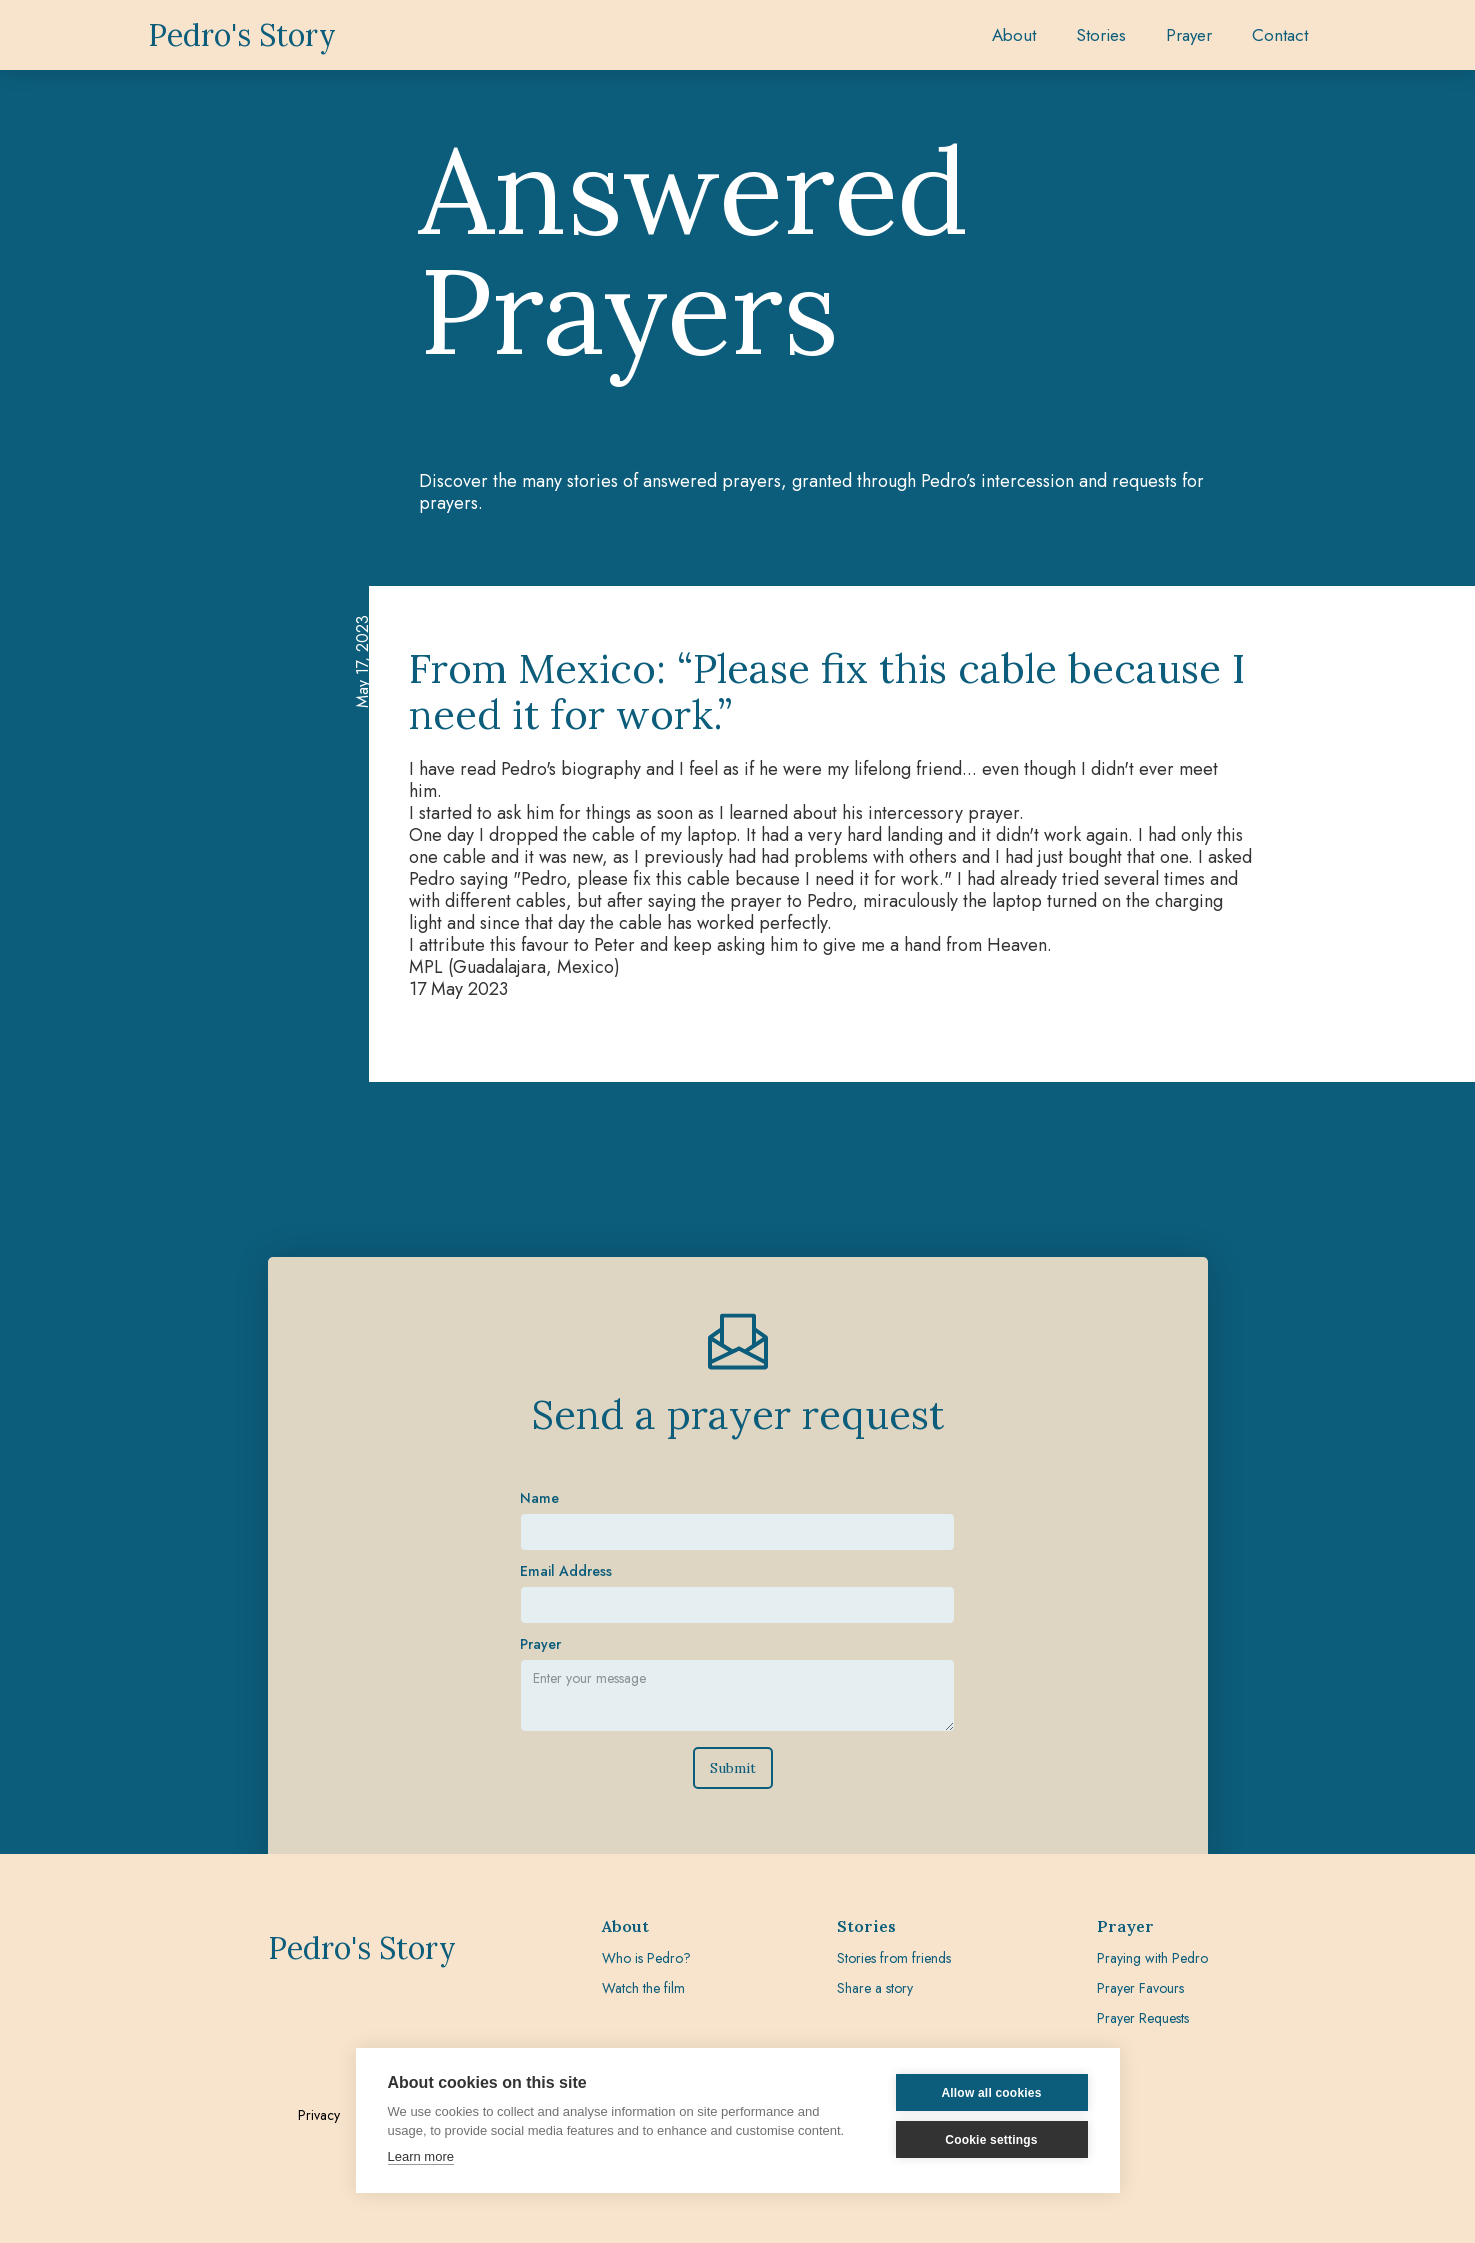  I want to click on Name, so click(539, 1416).